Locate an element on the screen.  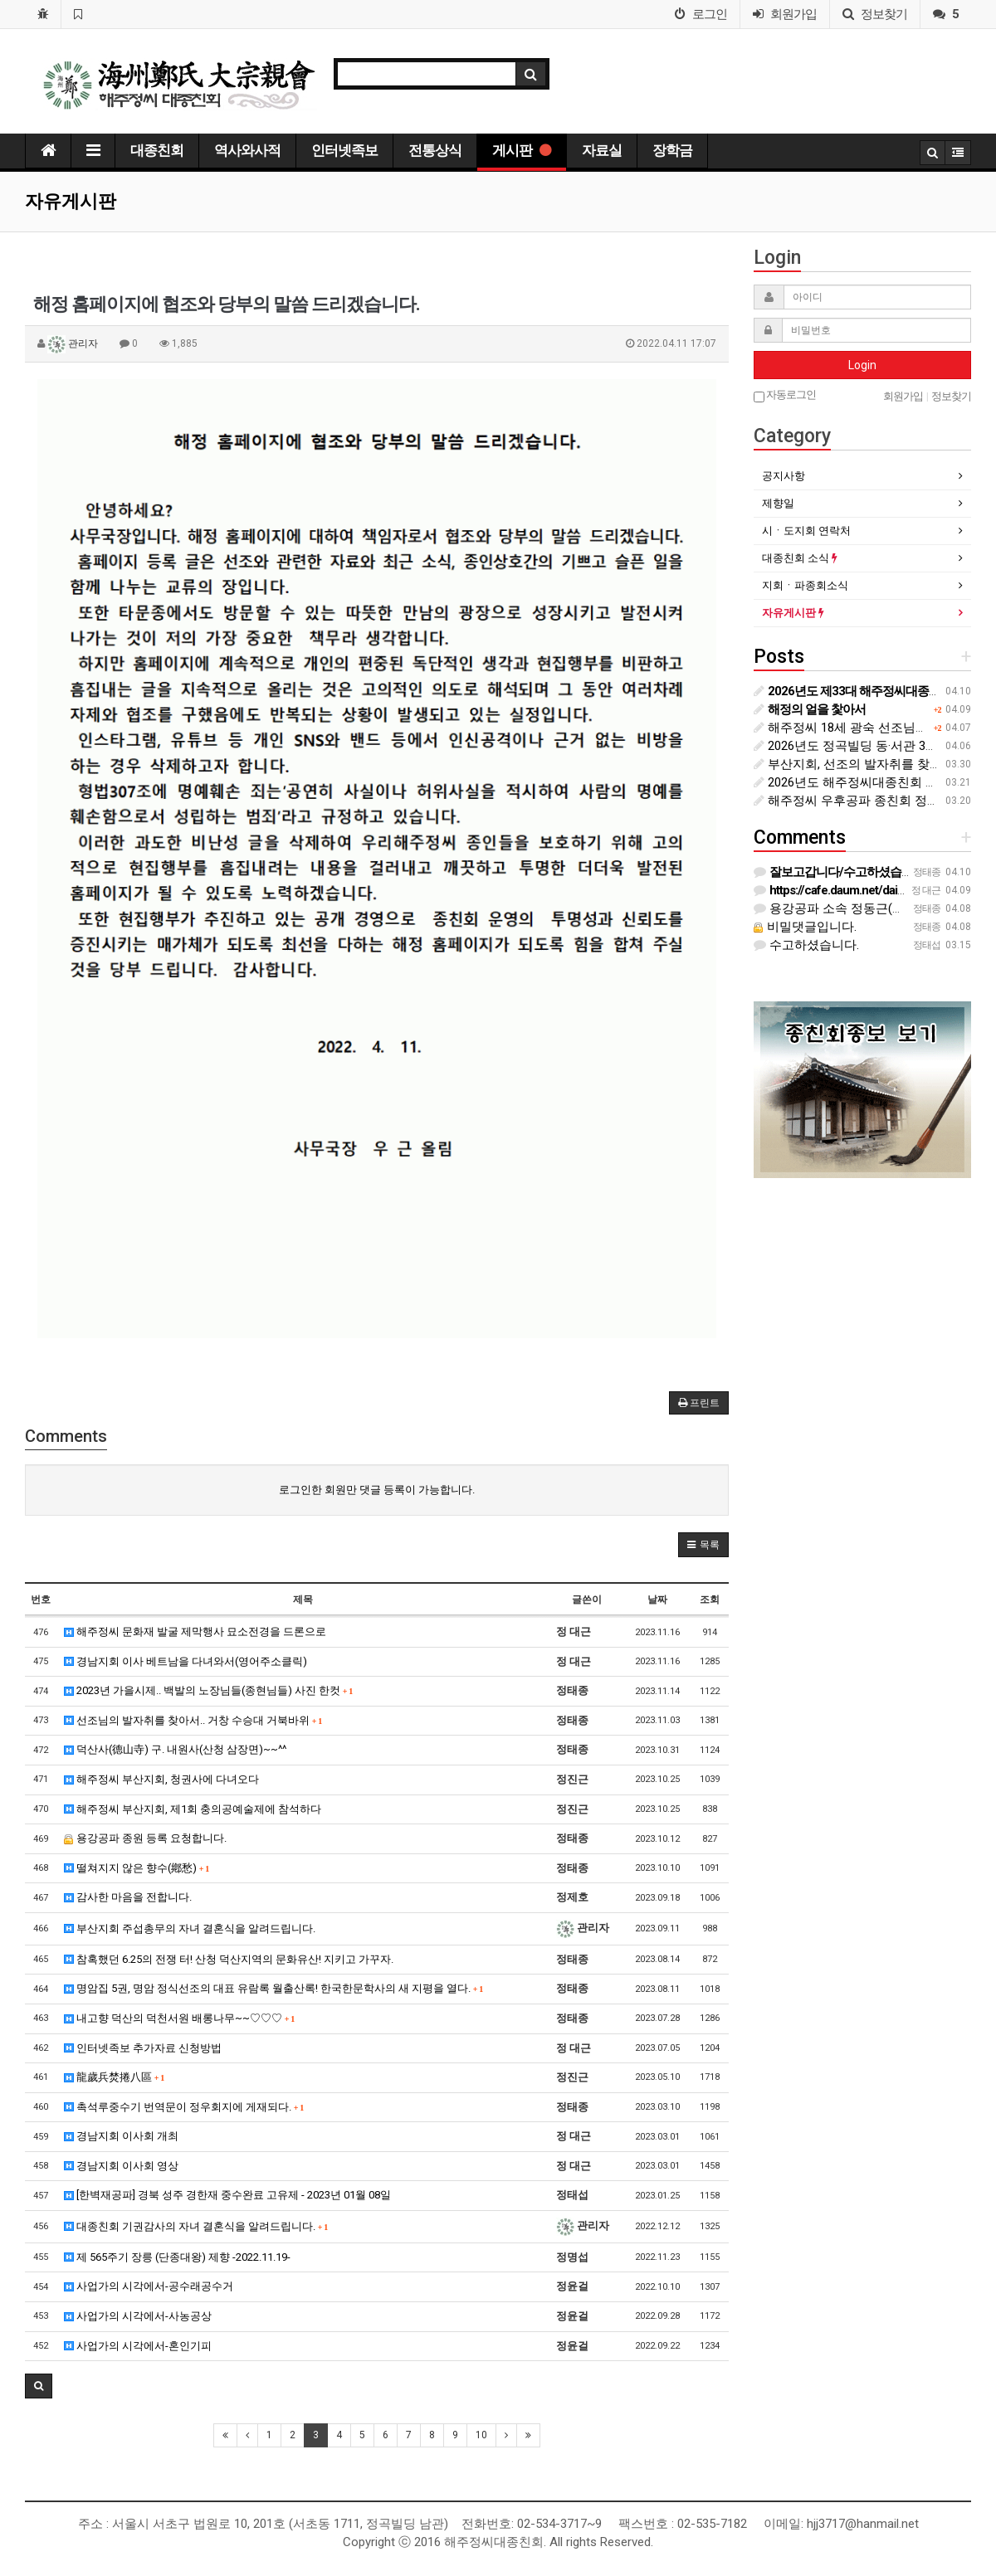
장학금 is located at coordinates (672, 150).